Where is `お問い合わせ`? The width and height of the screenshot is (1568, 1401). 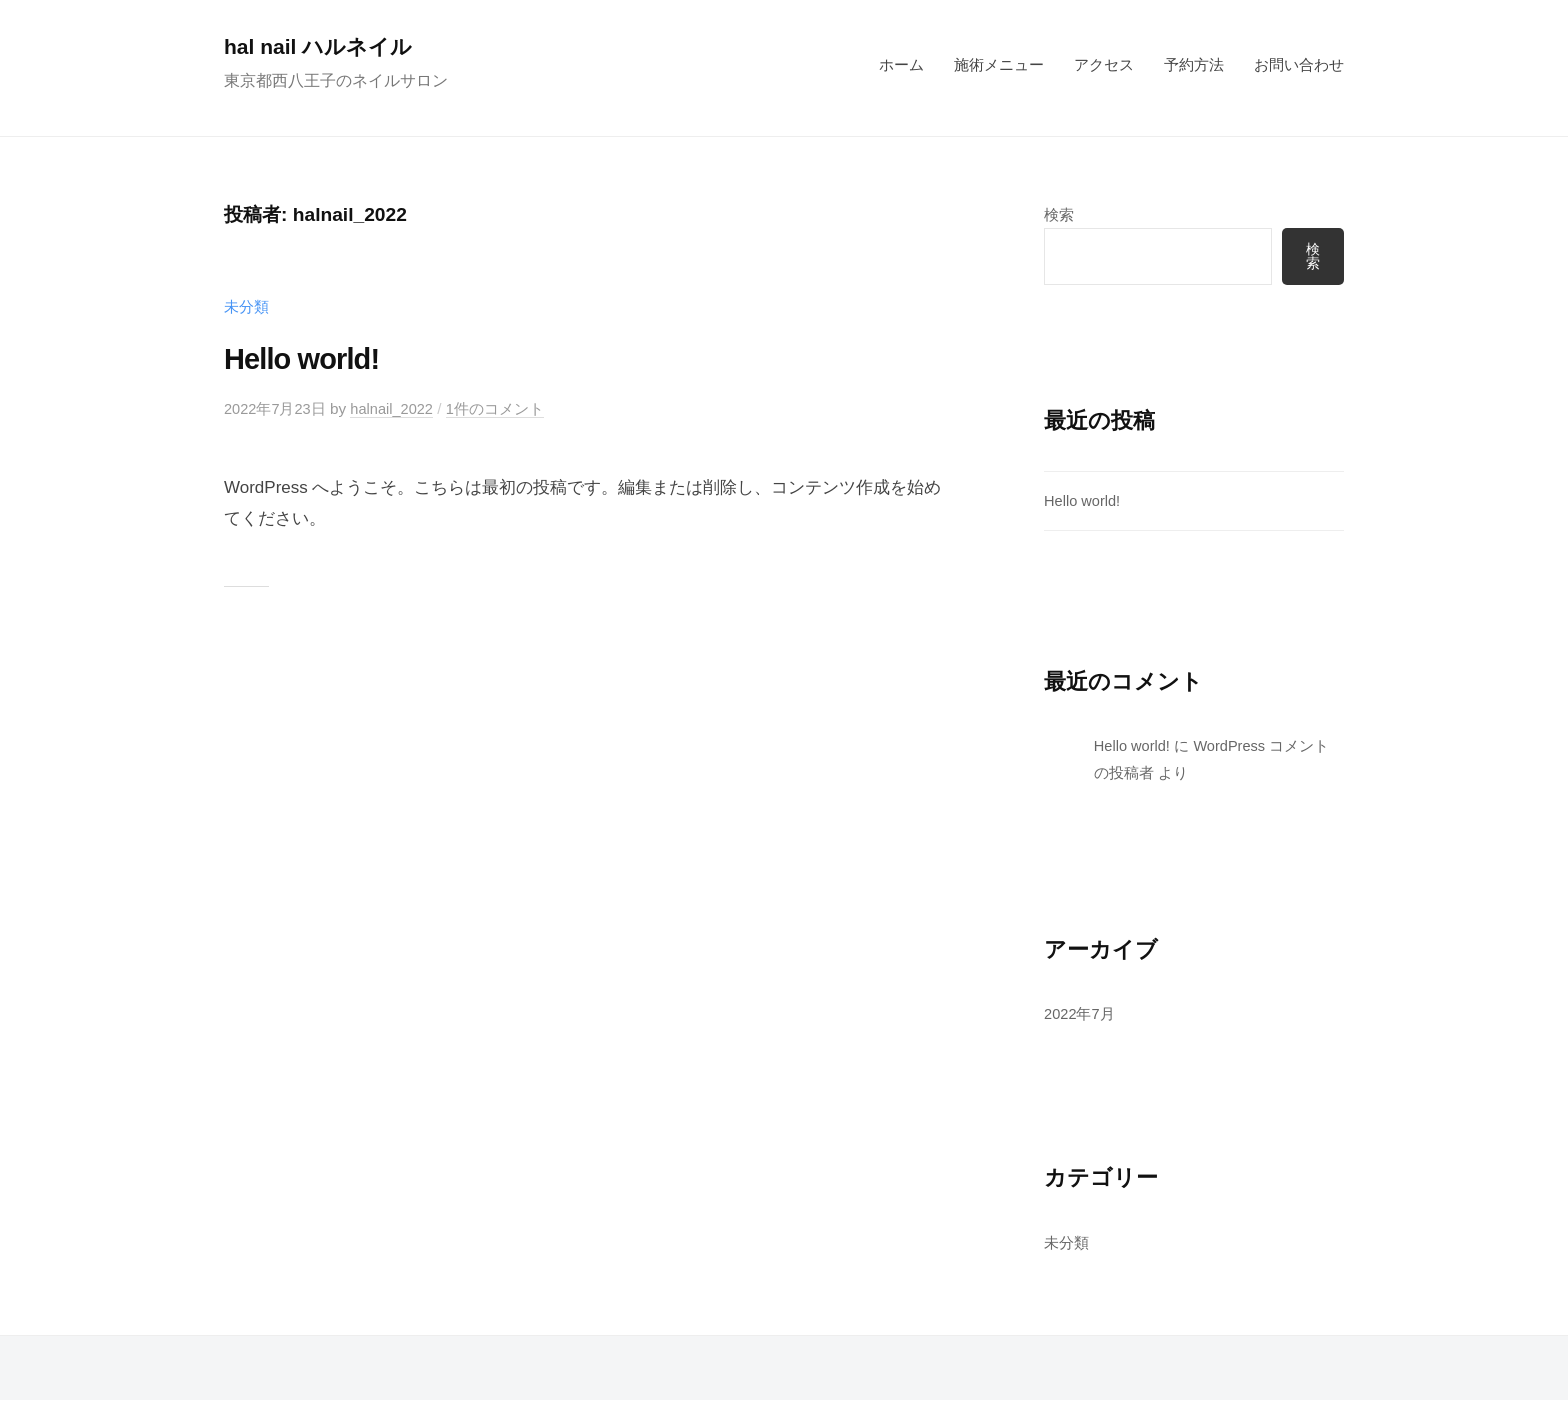
お問い合わせ is located at coordinates (1299, 64).